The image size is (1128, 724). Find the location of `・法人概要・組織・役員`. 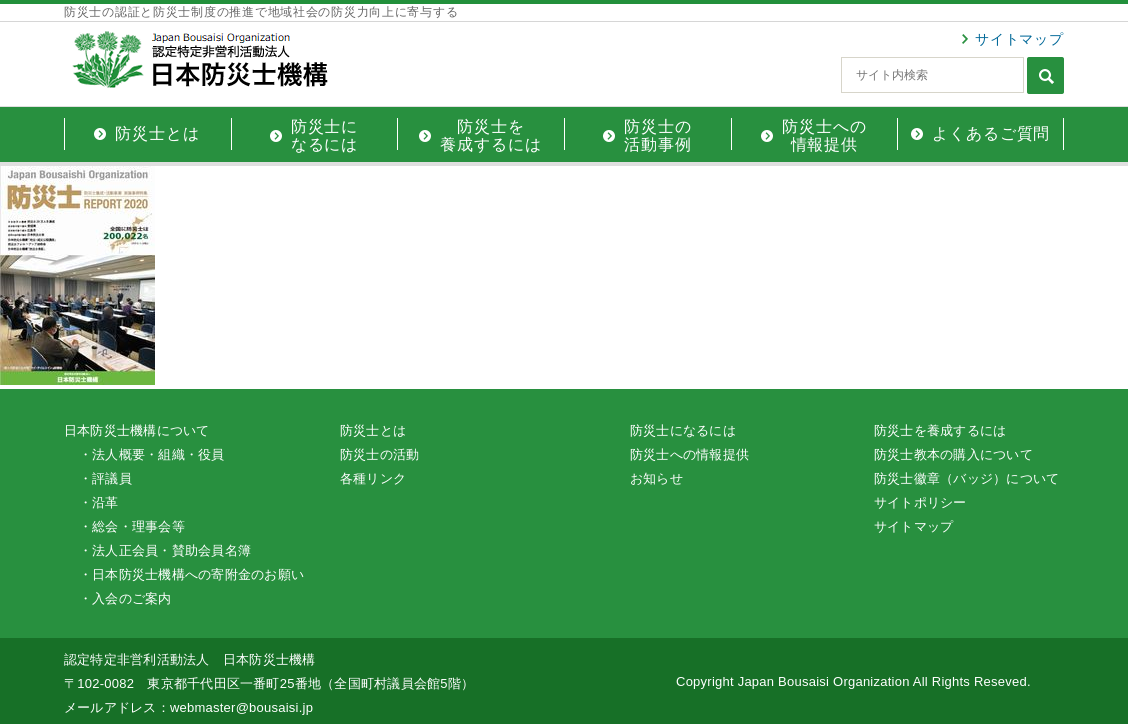

・法人概要・組織・役員 is located at coordinates (152, 454).